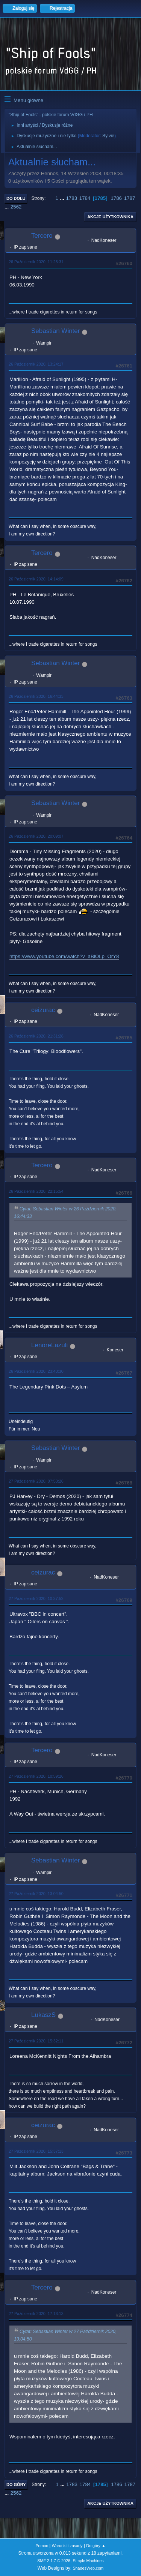 The width and height of the screenshot is (141, 2576). Describe the element at coordinates (55, 330) in the screenshot. I see `Sebastian Winter` at that location.